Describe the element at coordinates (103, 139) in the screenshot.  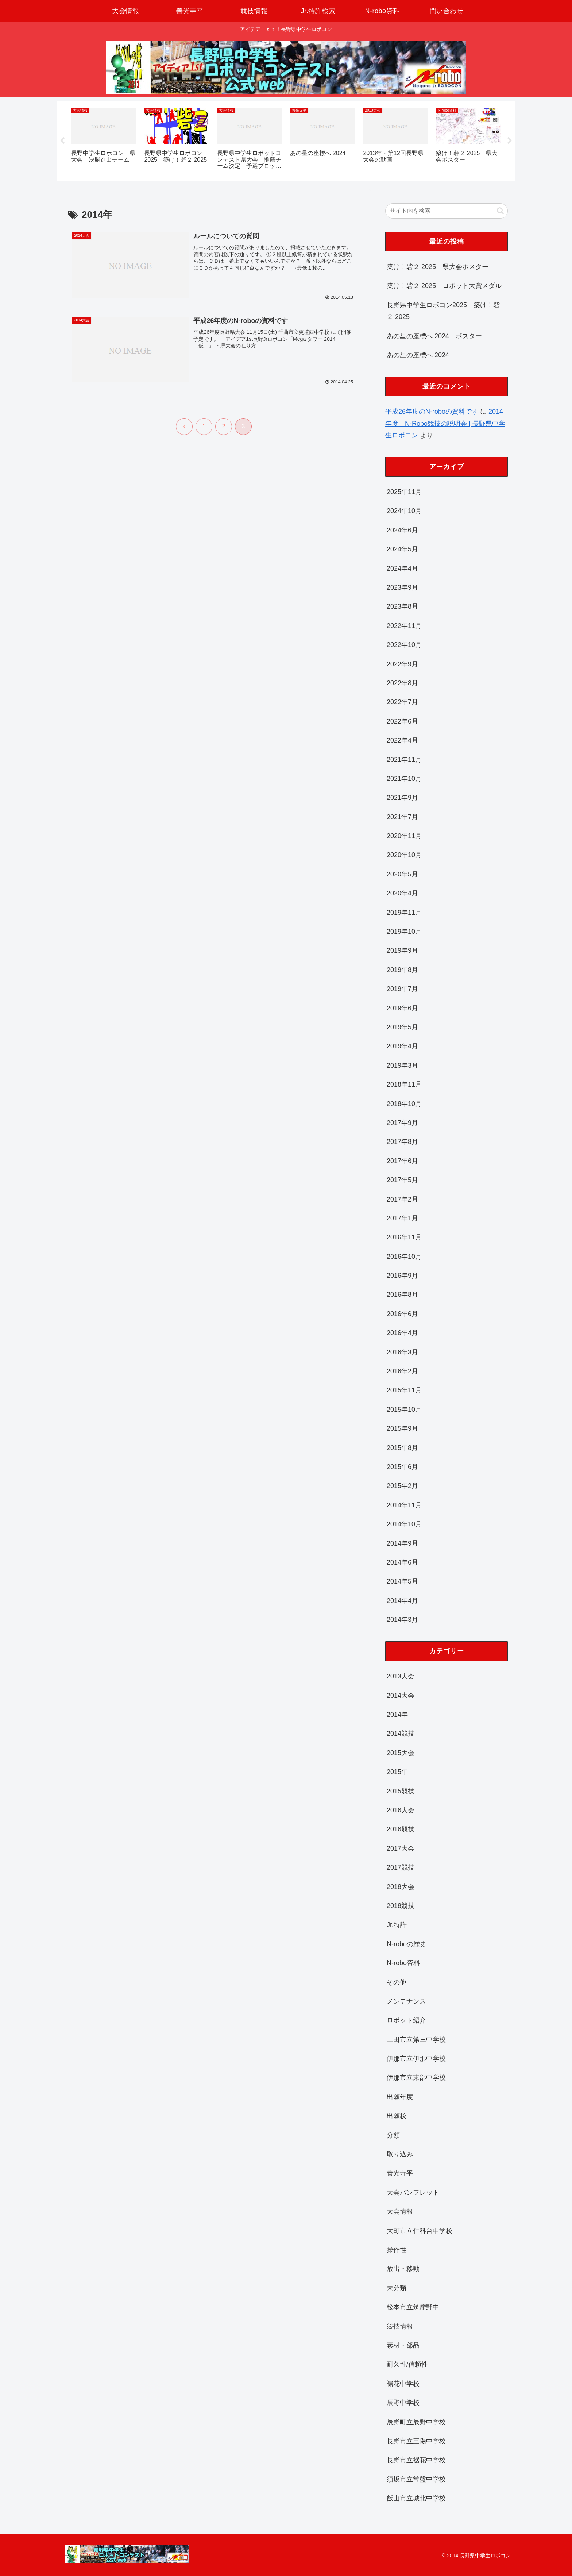
I see `[tabpanel]` at that location.